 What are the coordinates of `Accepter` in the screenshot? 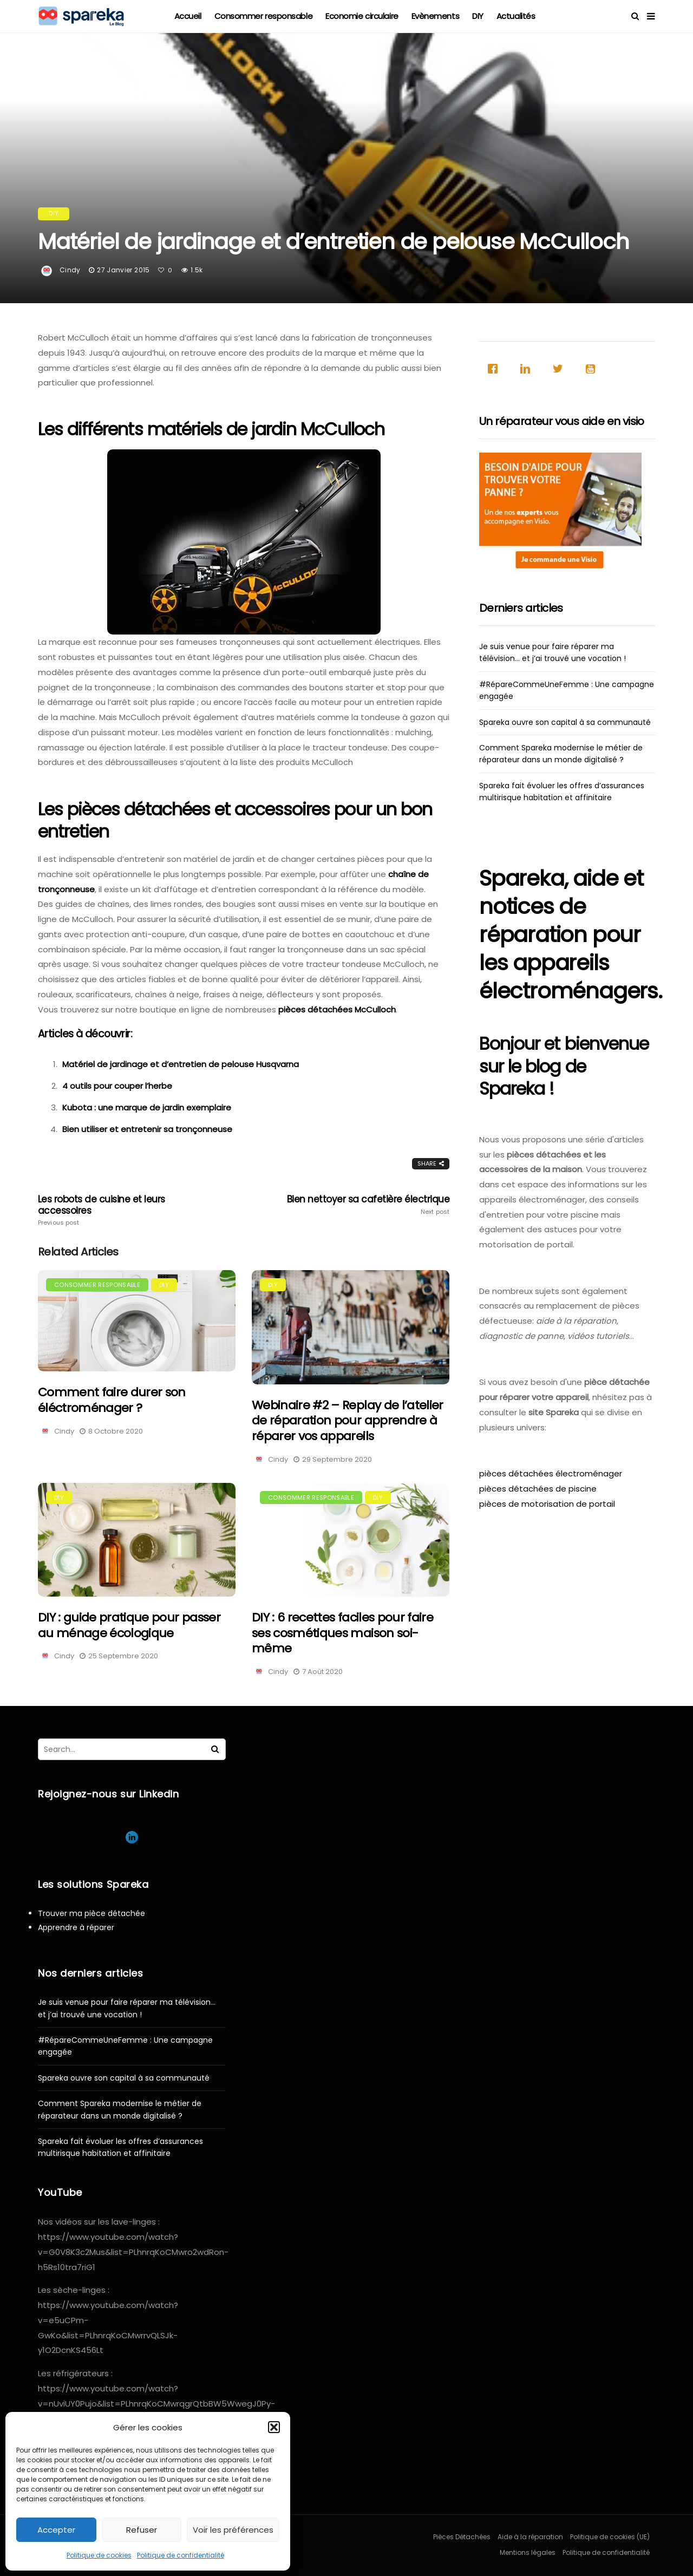 It's located at (56, 2529).